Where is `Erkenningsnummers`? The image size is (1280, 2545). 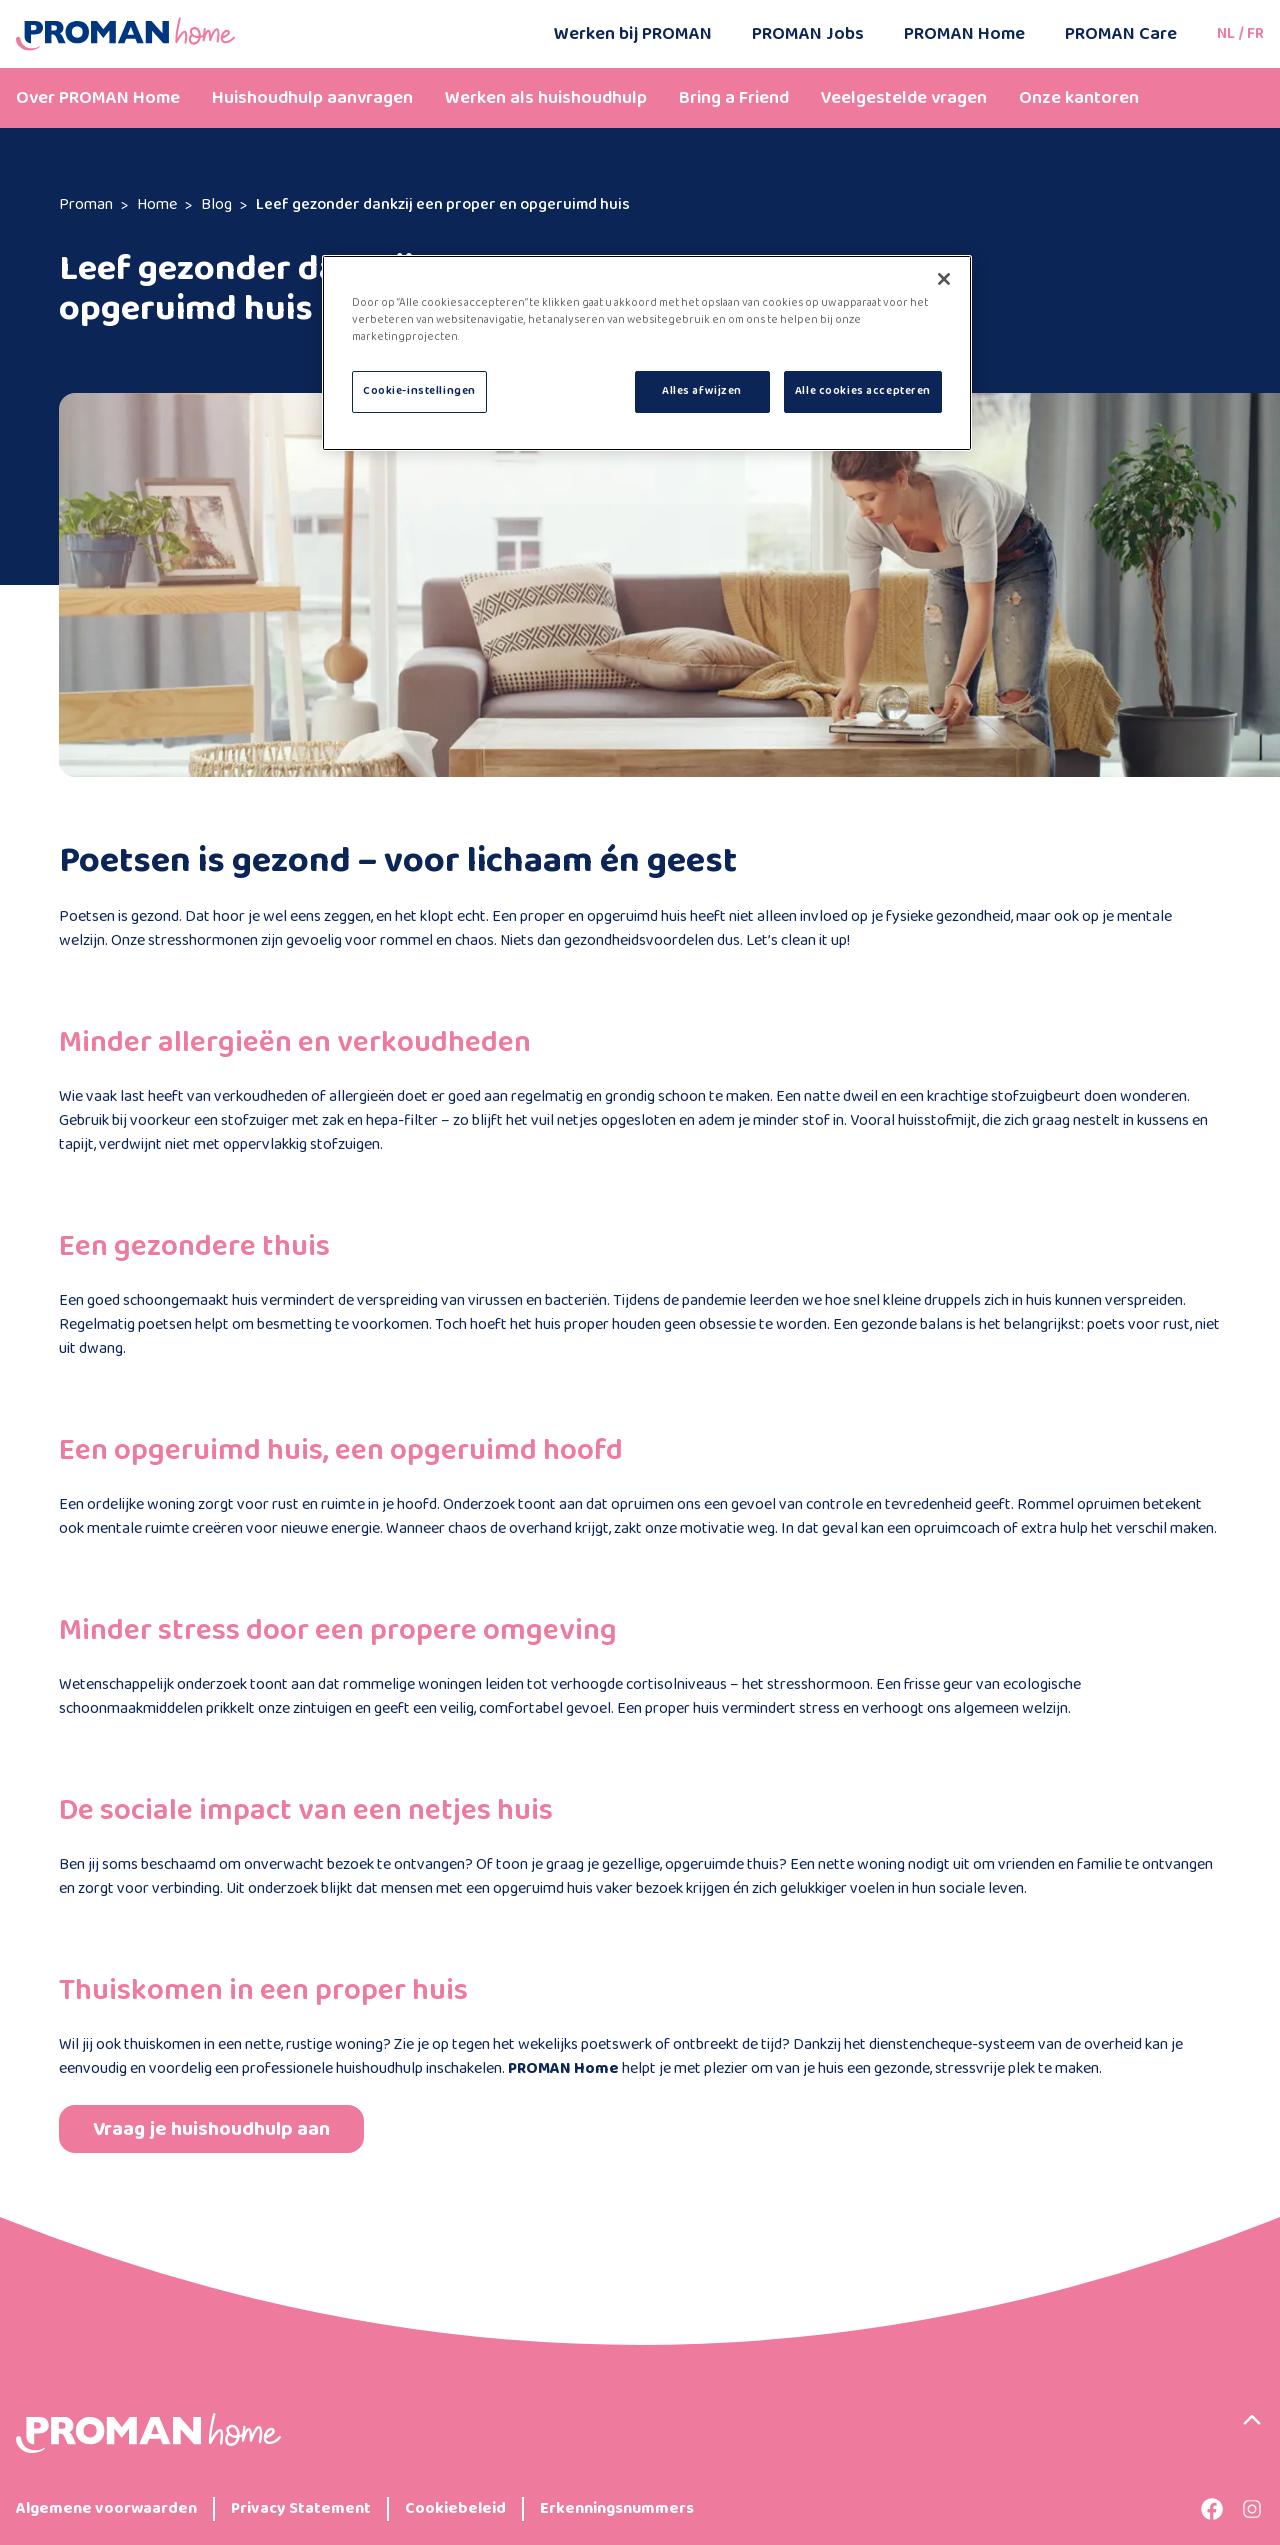
Erkenningsnummers is located at coordinates (617, 2509).